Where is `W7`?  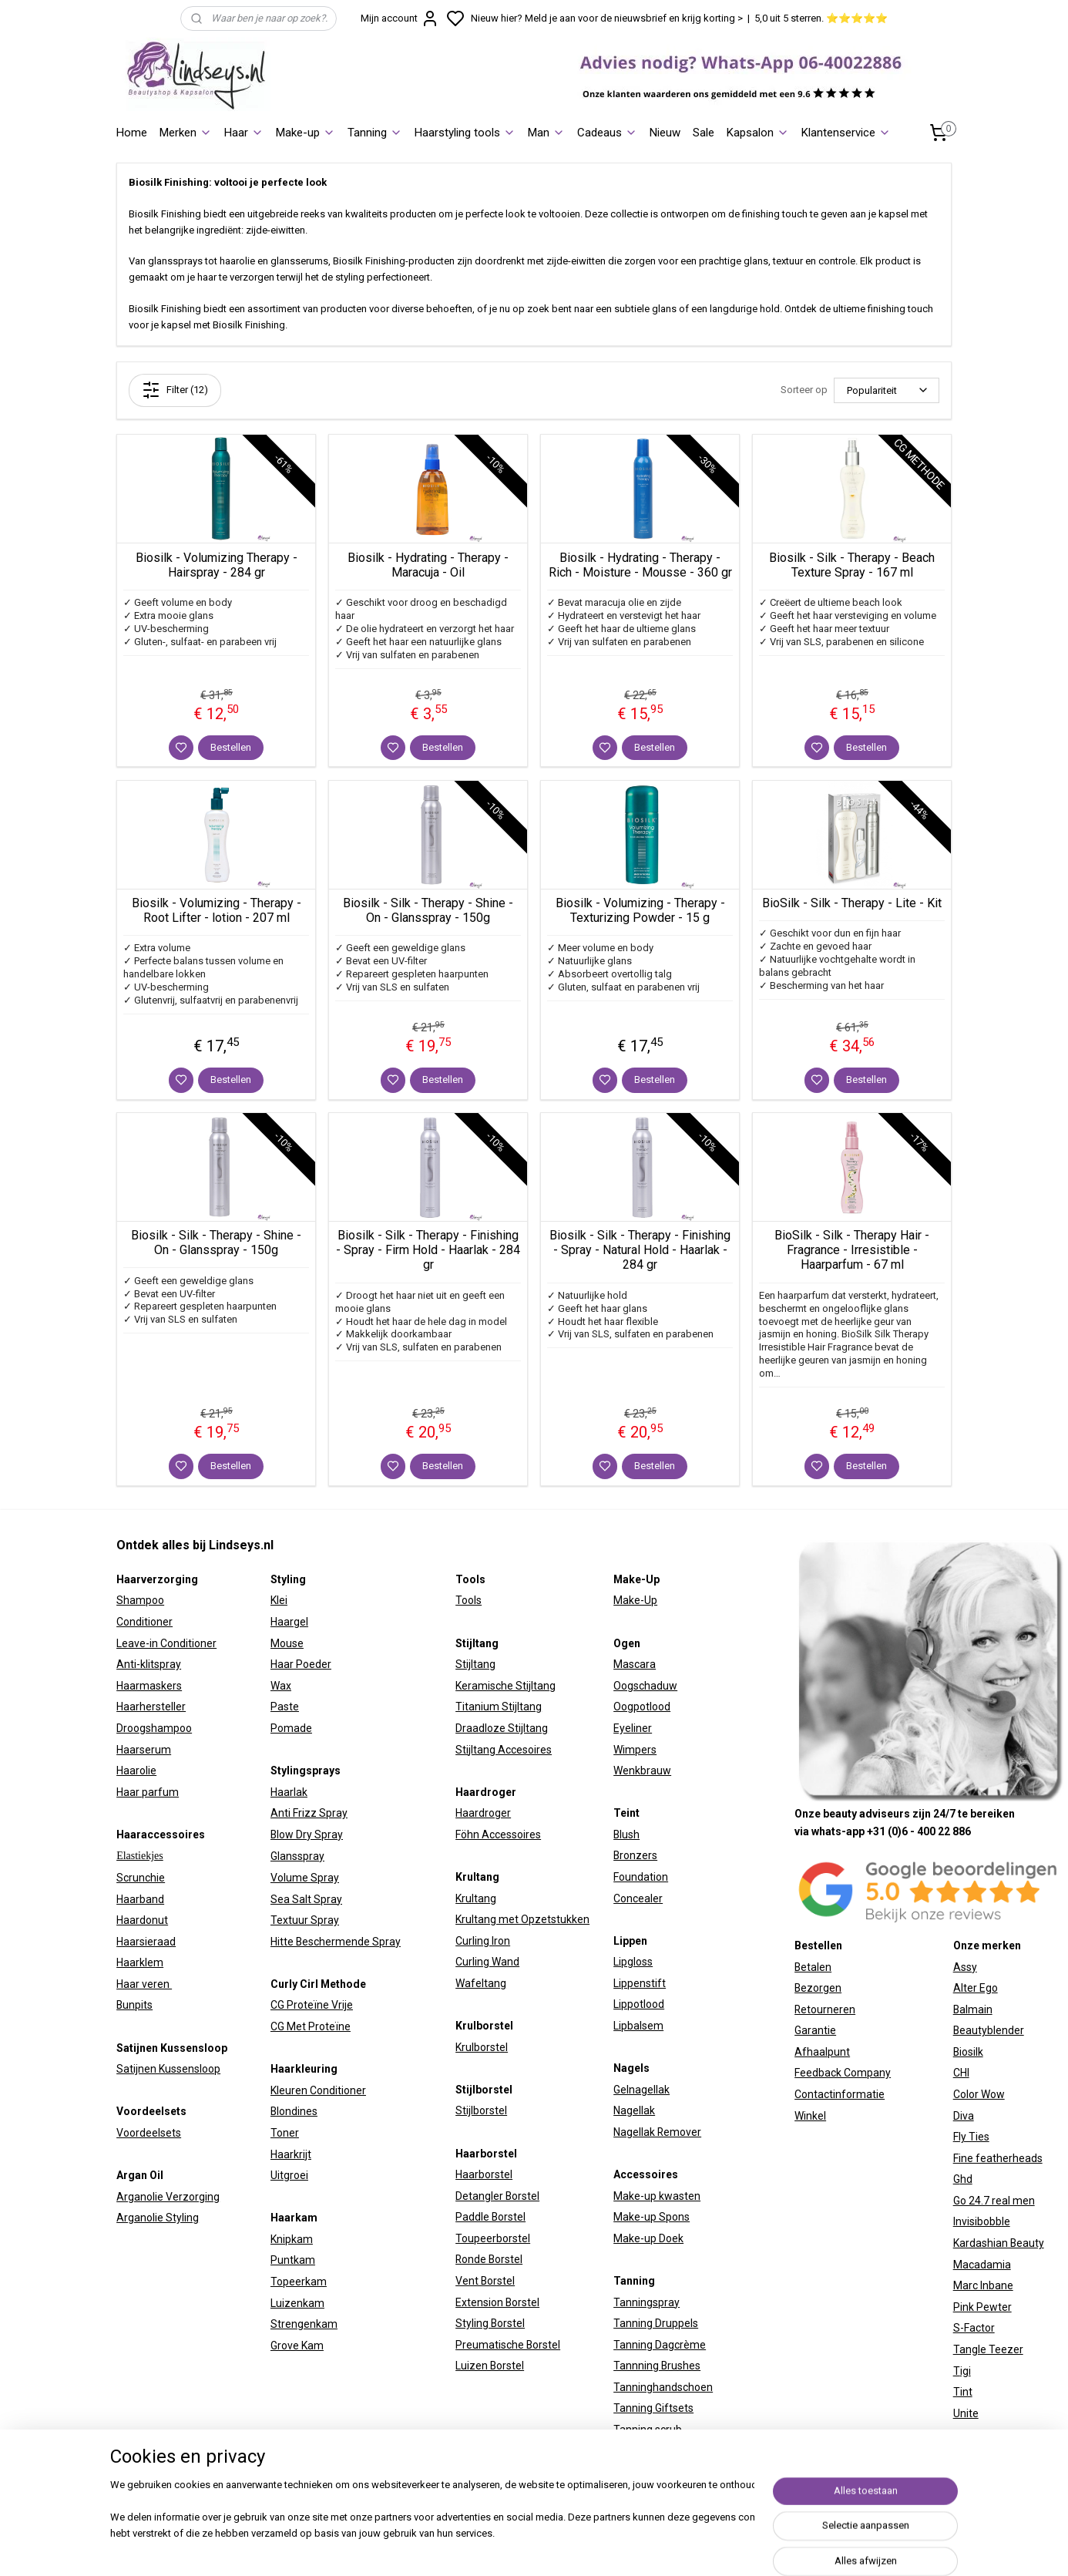
W7 is located at coordinates (961, 2434).